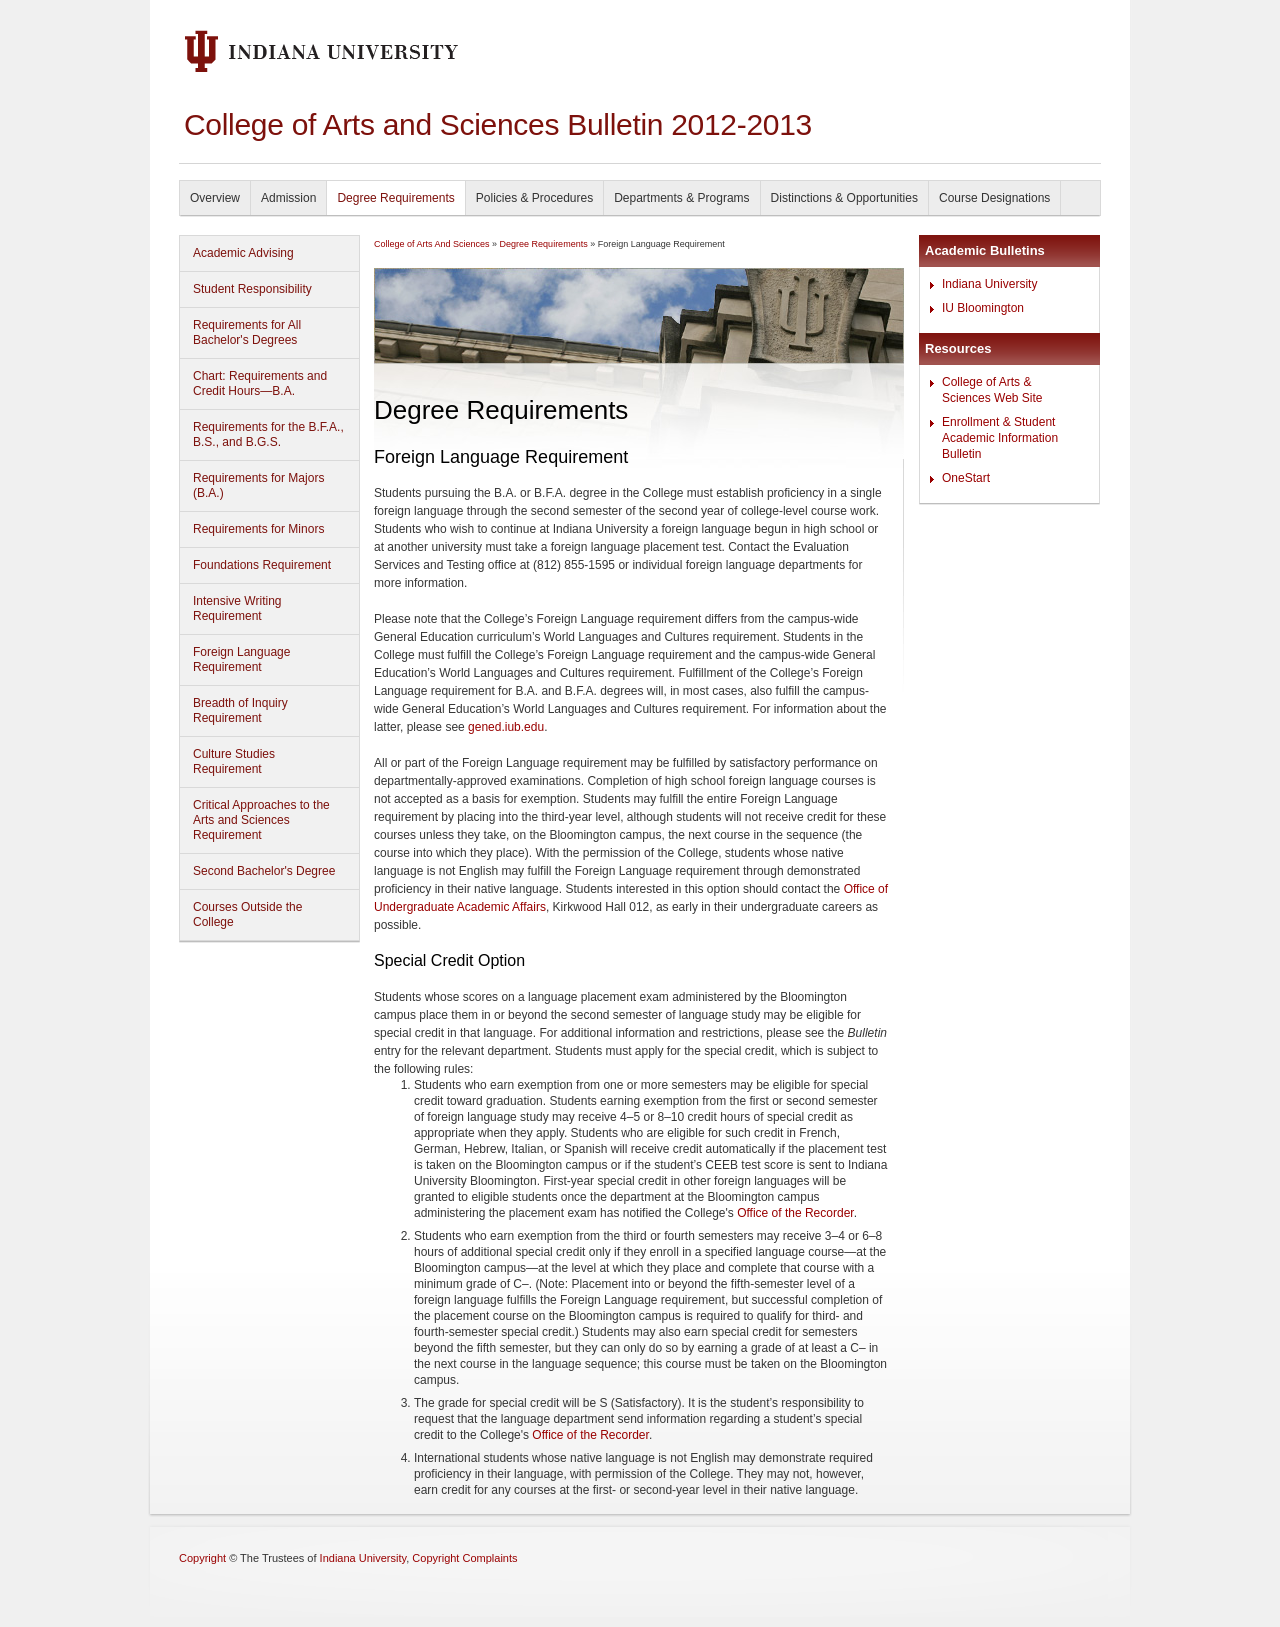  What do you see at coordinates (534, 198) in the screenshot?
I see `Policies & Procedures` at bounding box center [534, 198].